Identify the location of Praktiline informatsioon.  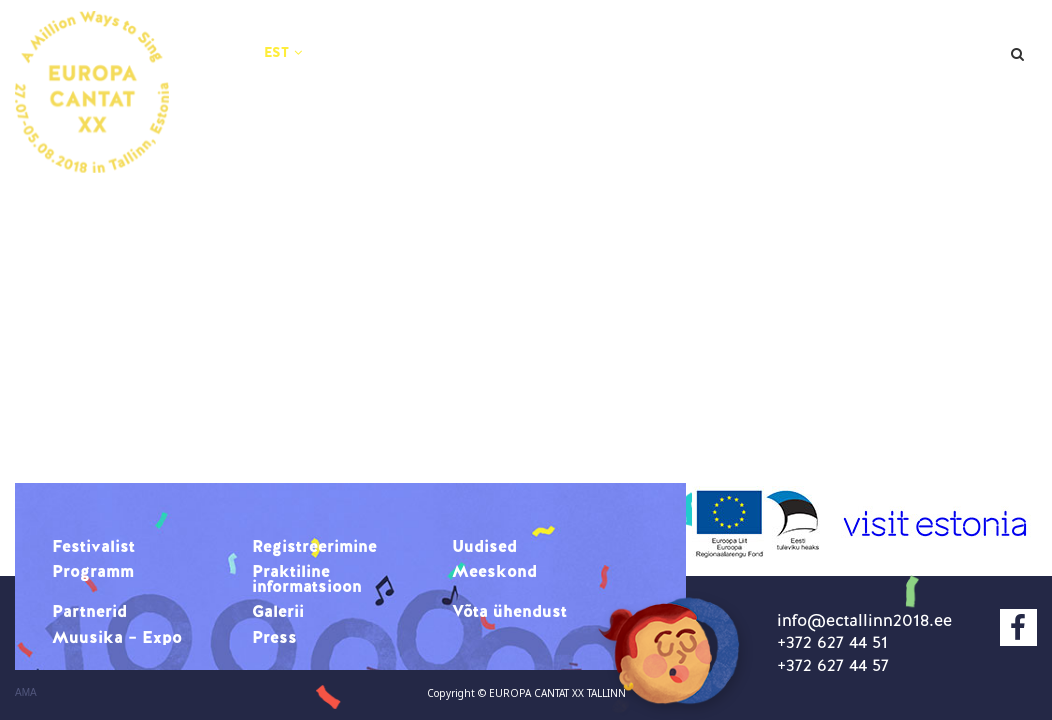
(480, 62).